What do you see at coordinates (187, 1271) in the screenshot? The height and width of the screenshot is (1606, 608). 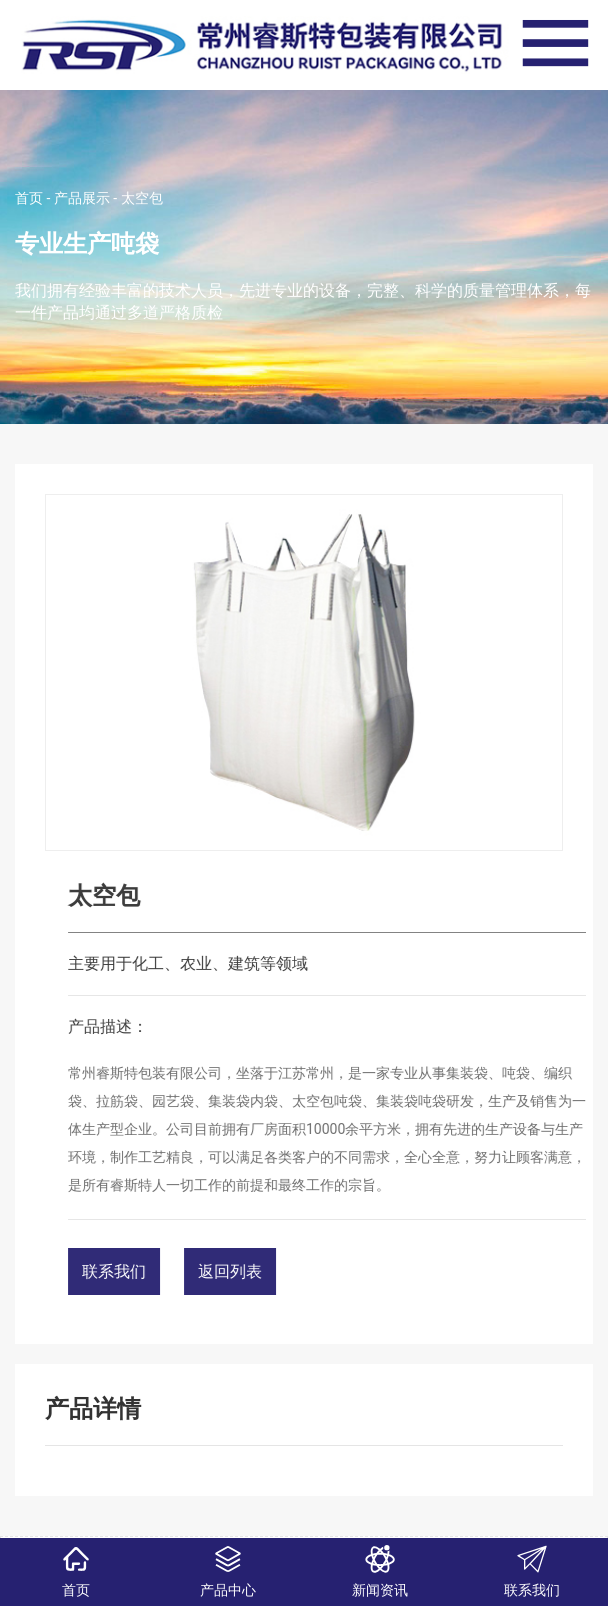 I see `联系我们` at bounding box center [187, 1271].